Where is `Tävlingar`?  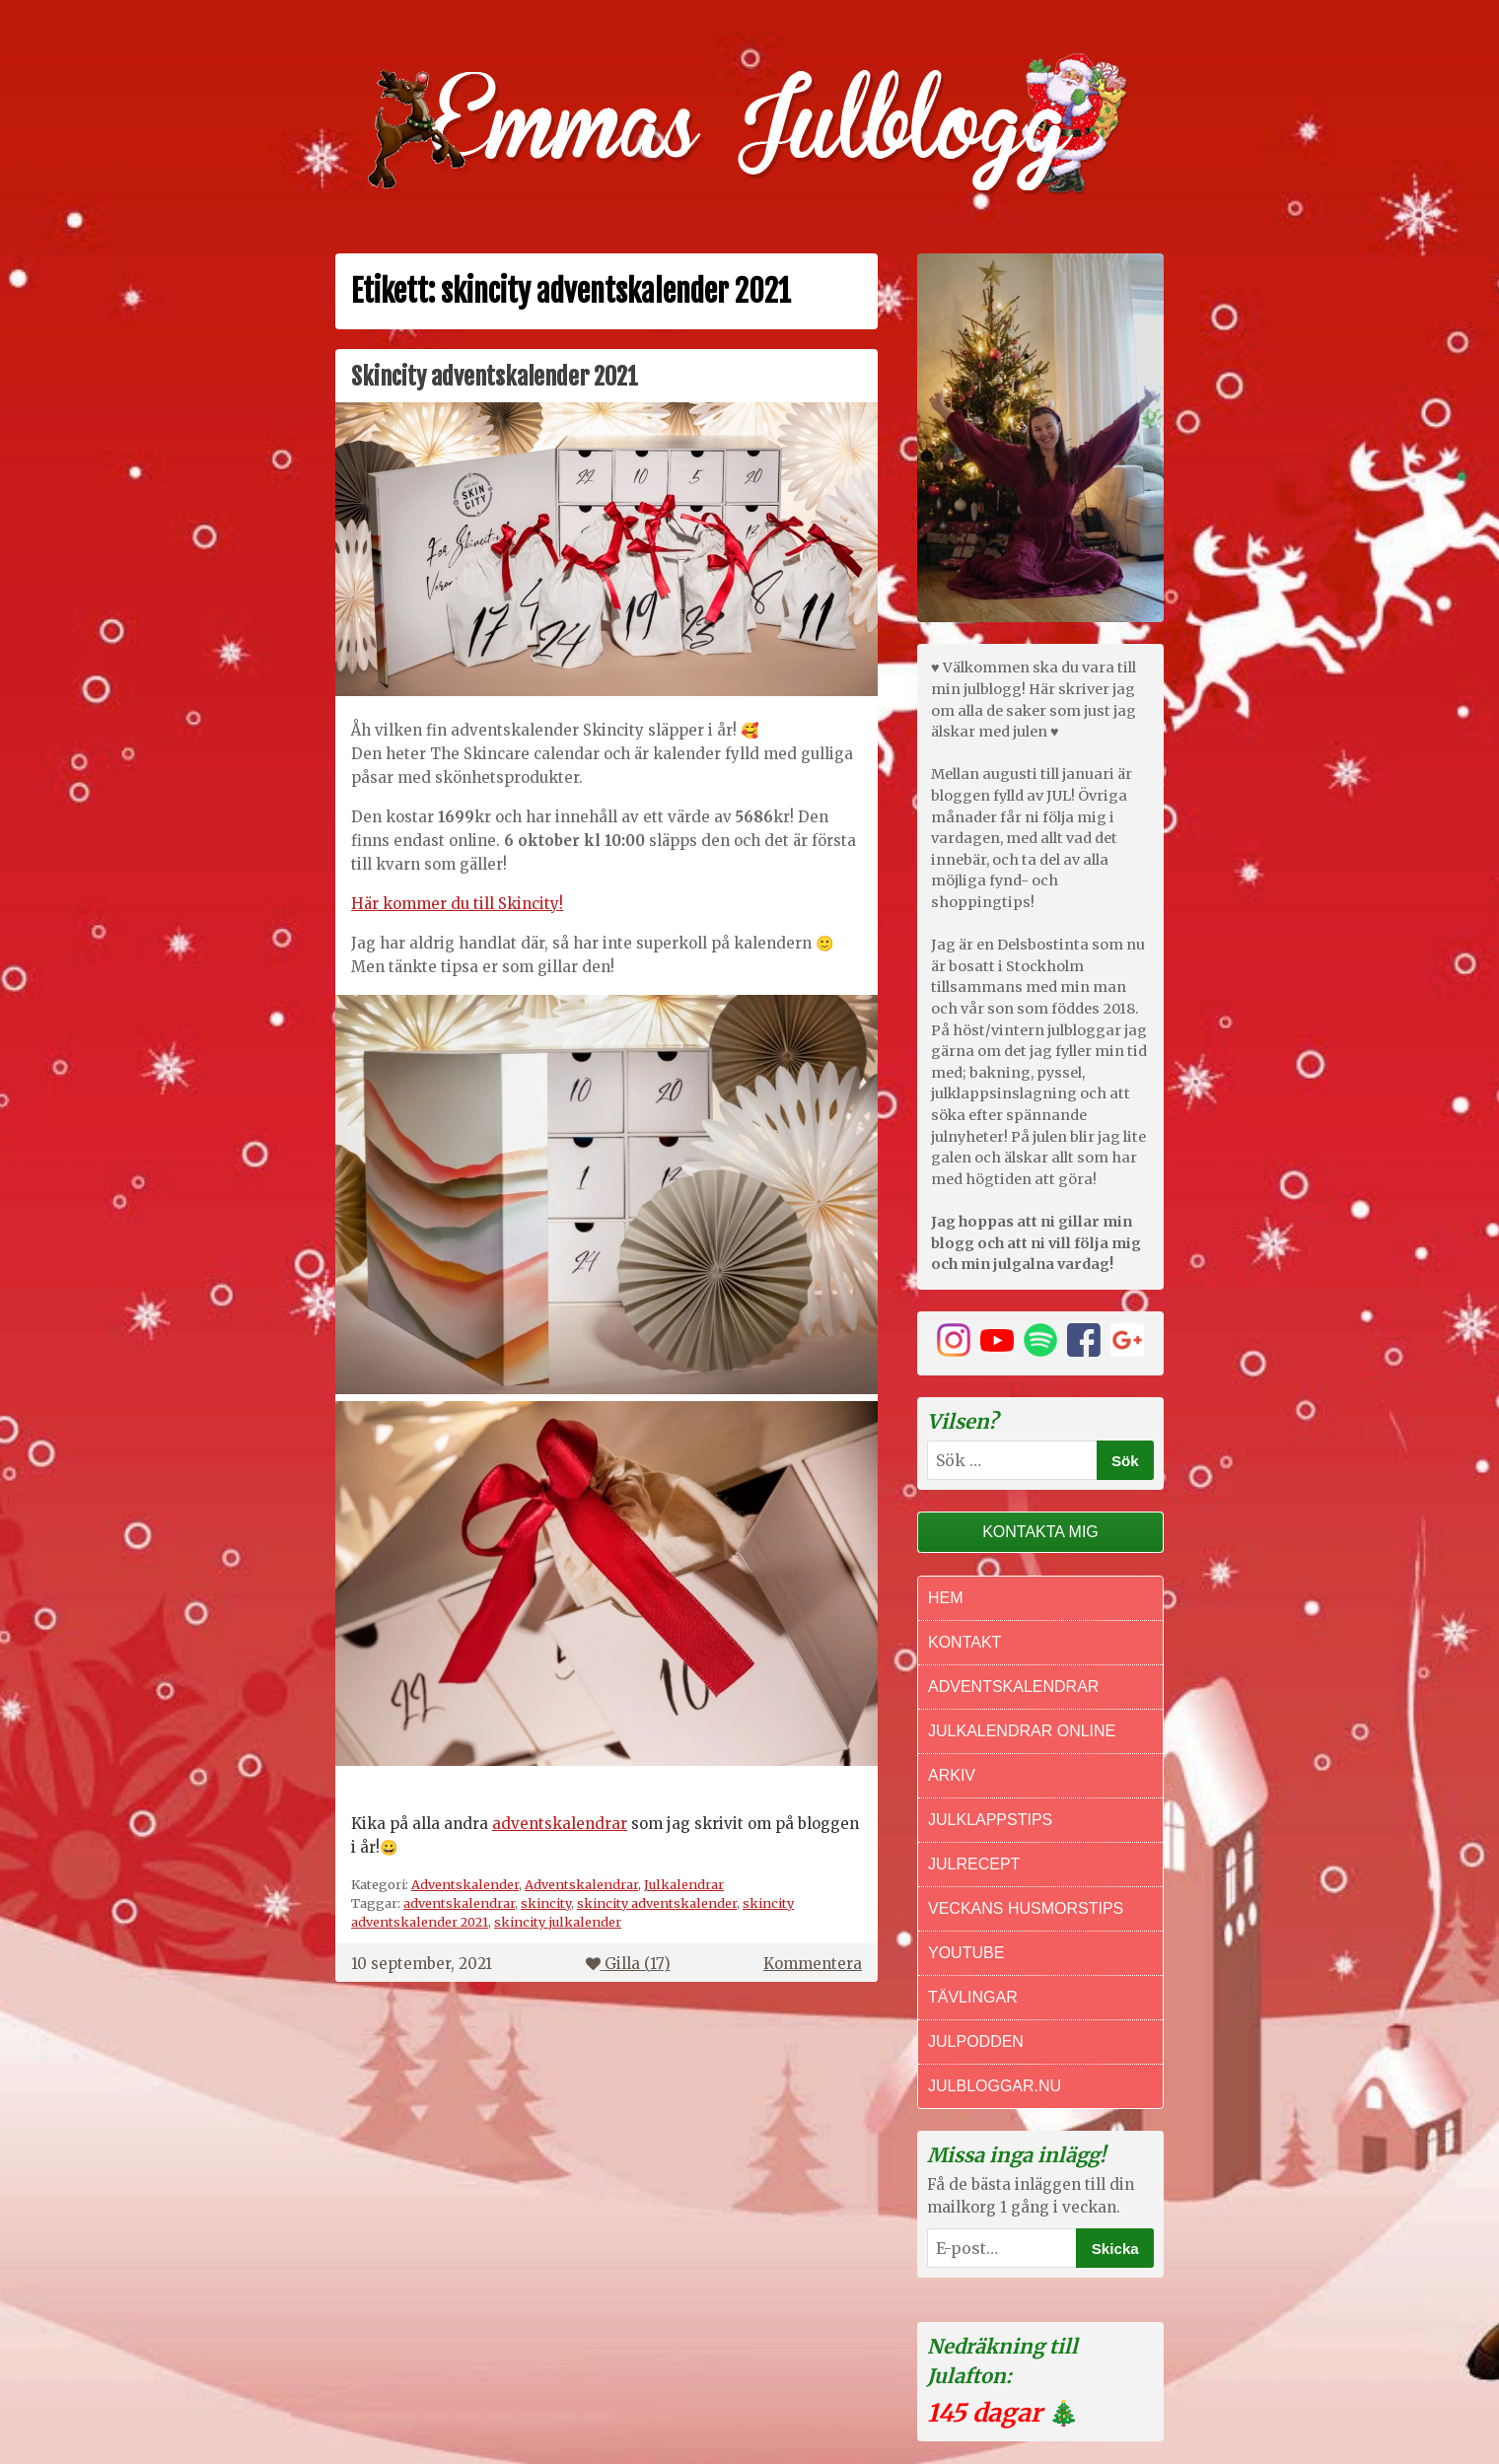 Tävlingar is located at coordinates (973, 1997).